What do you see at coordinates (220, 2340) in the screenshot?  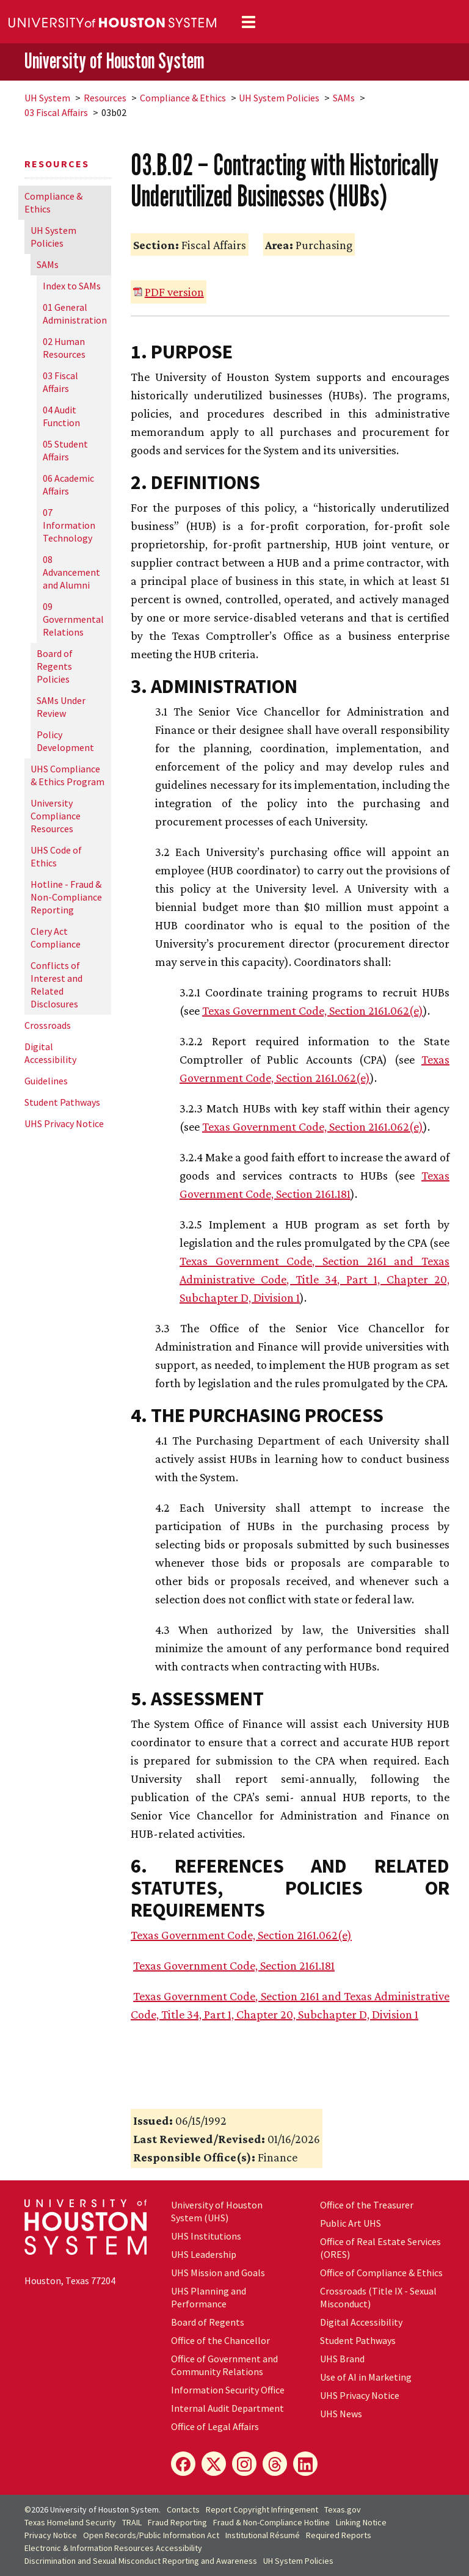 I see `Office of the Chancellor` at bounding box center [220, 2340].